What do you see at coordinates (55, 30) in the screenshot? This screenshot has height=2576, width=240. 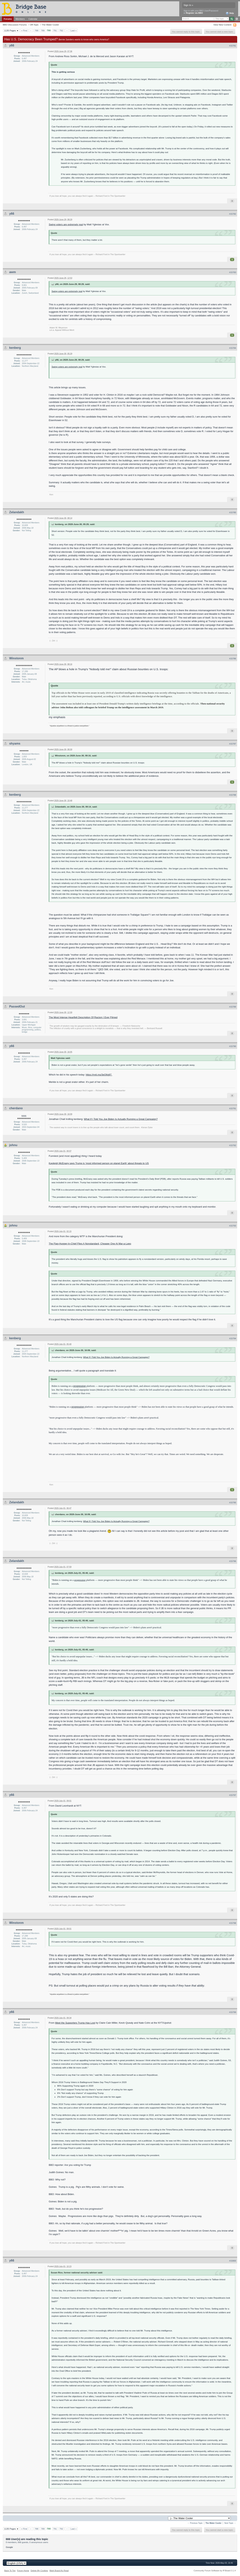 I see `791` at bounding box center [55, 30].